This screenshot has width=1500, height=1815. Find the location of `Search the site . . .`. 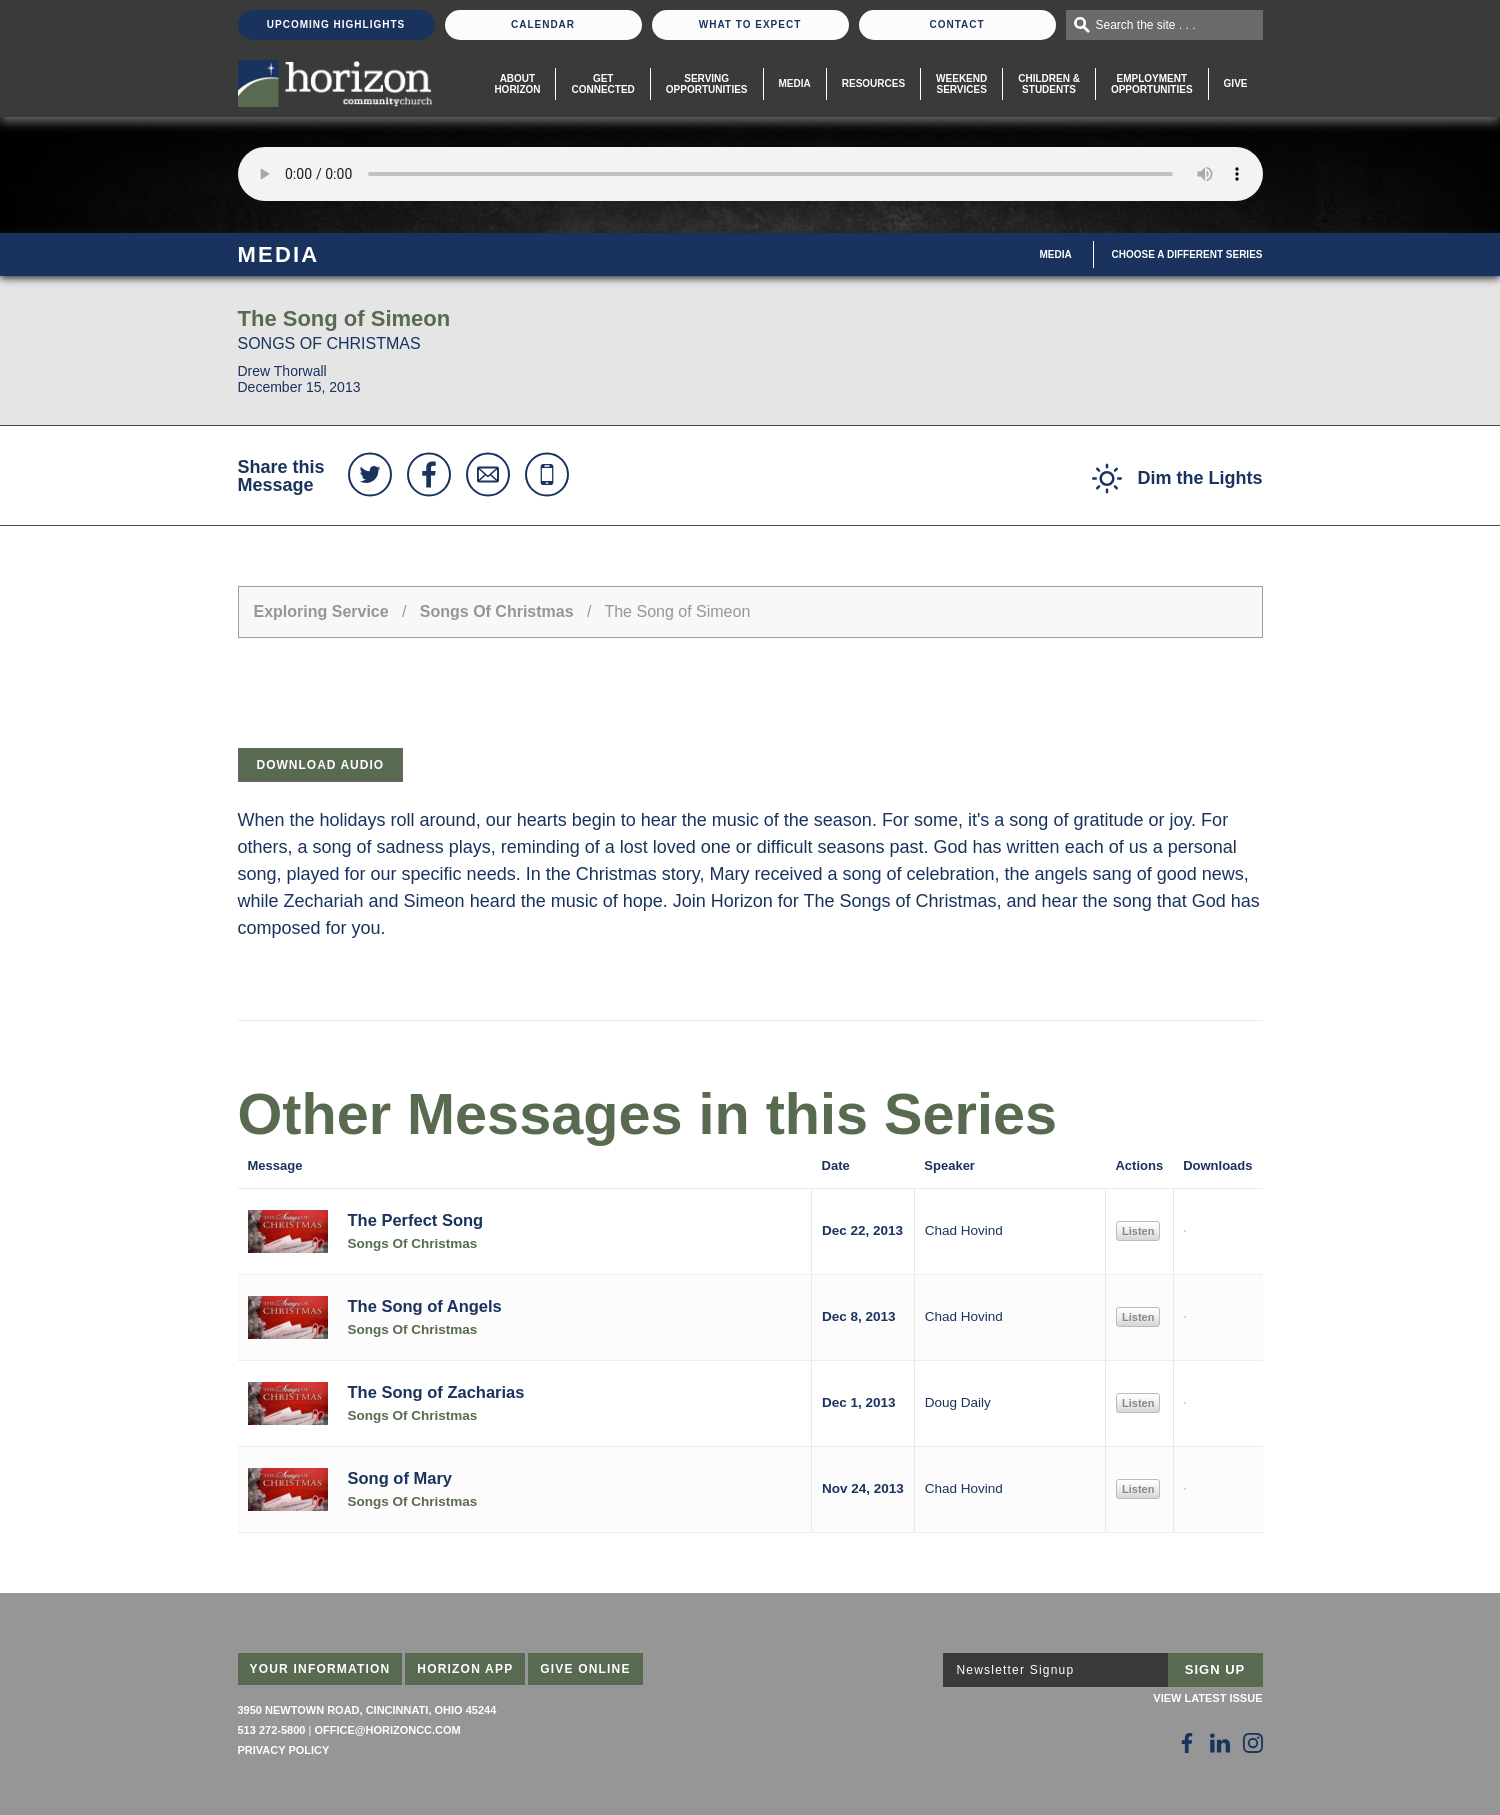

Search the site . . . is located at coordinates (1146, 25).